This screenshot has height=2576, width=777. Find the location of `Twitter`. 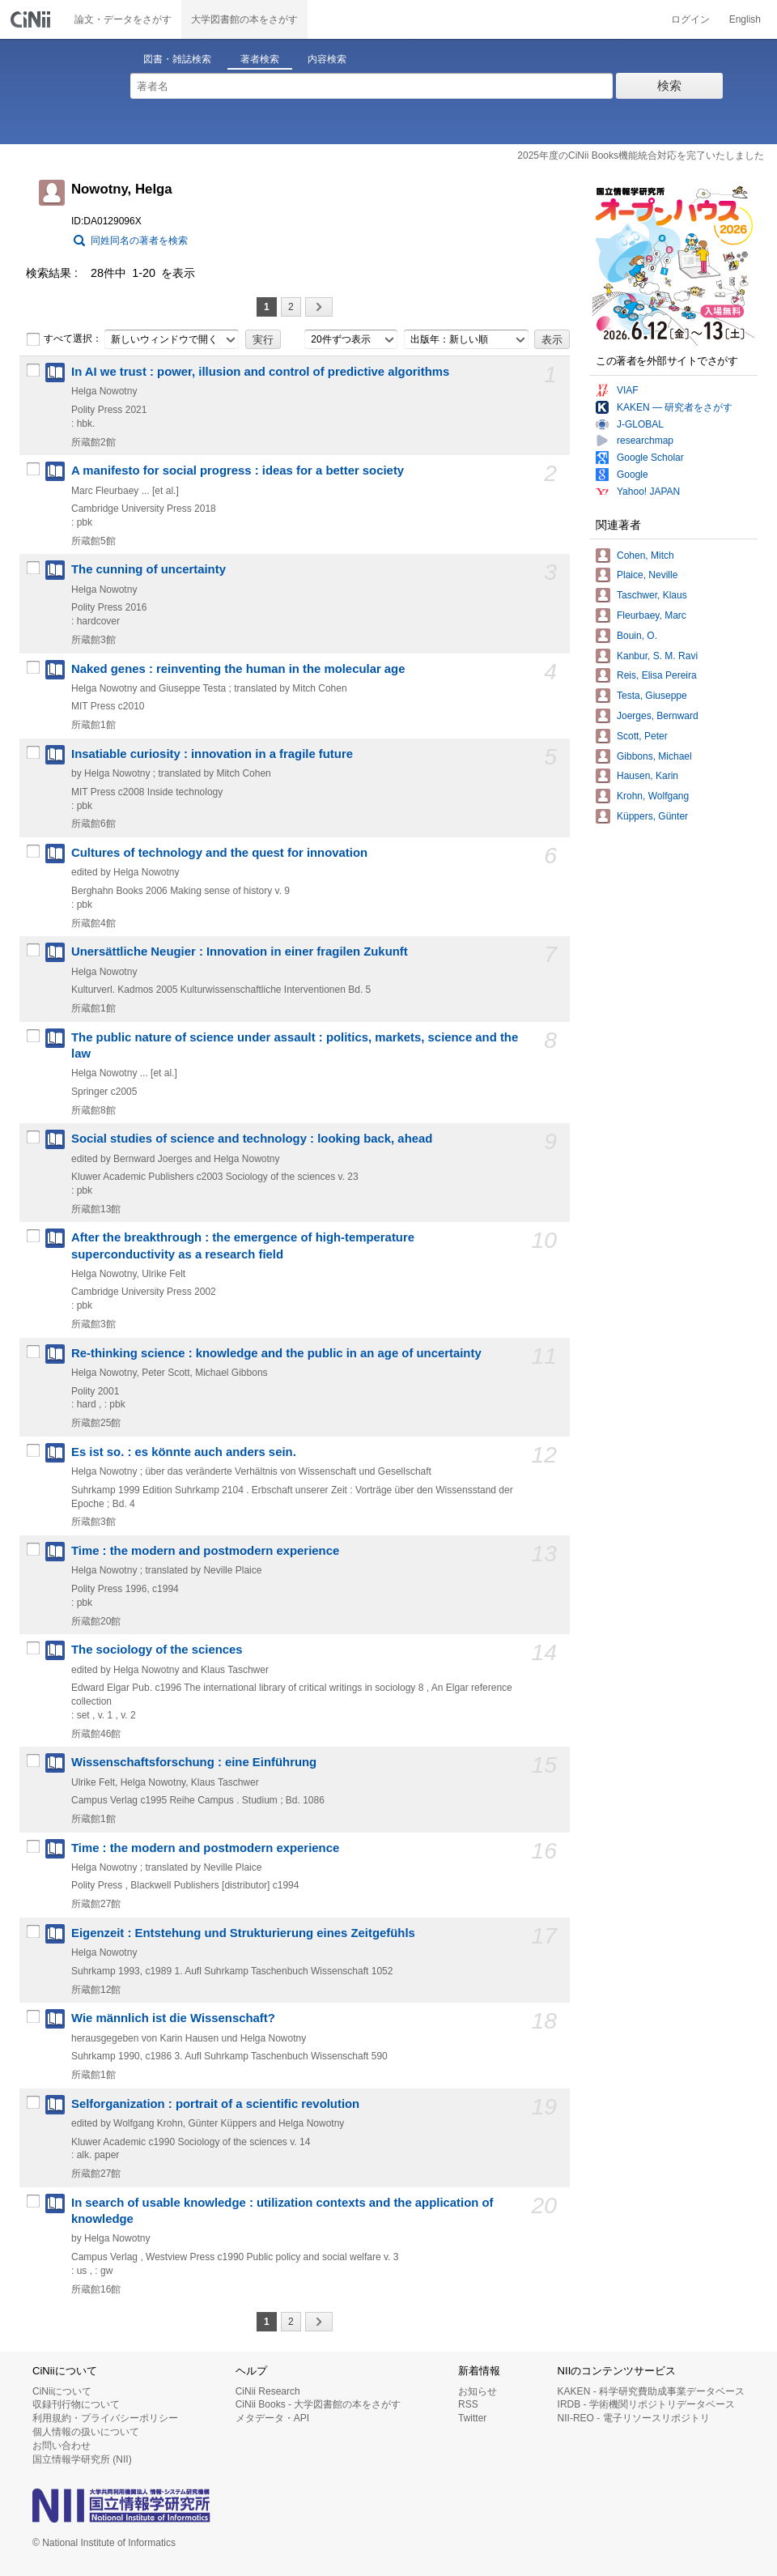

Twitter is located at coordinates (472, 2418).